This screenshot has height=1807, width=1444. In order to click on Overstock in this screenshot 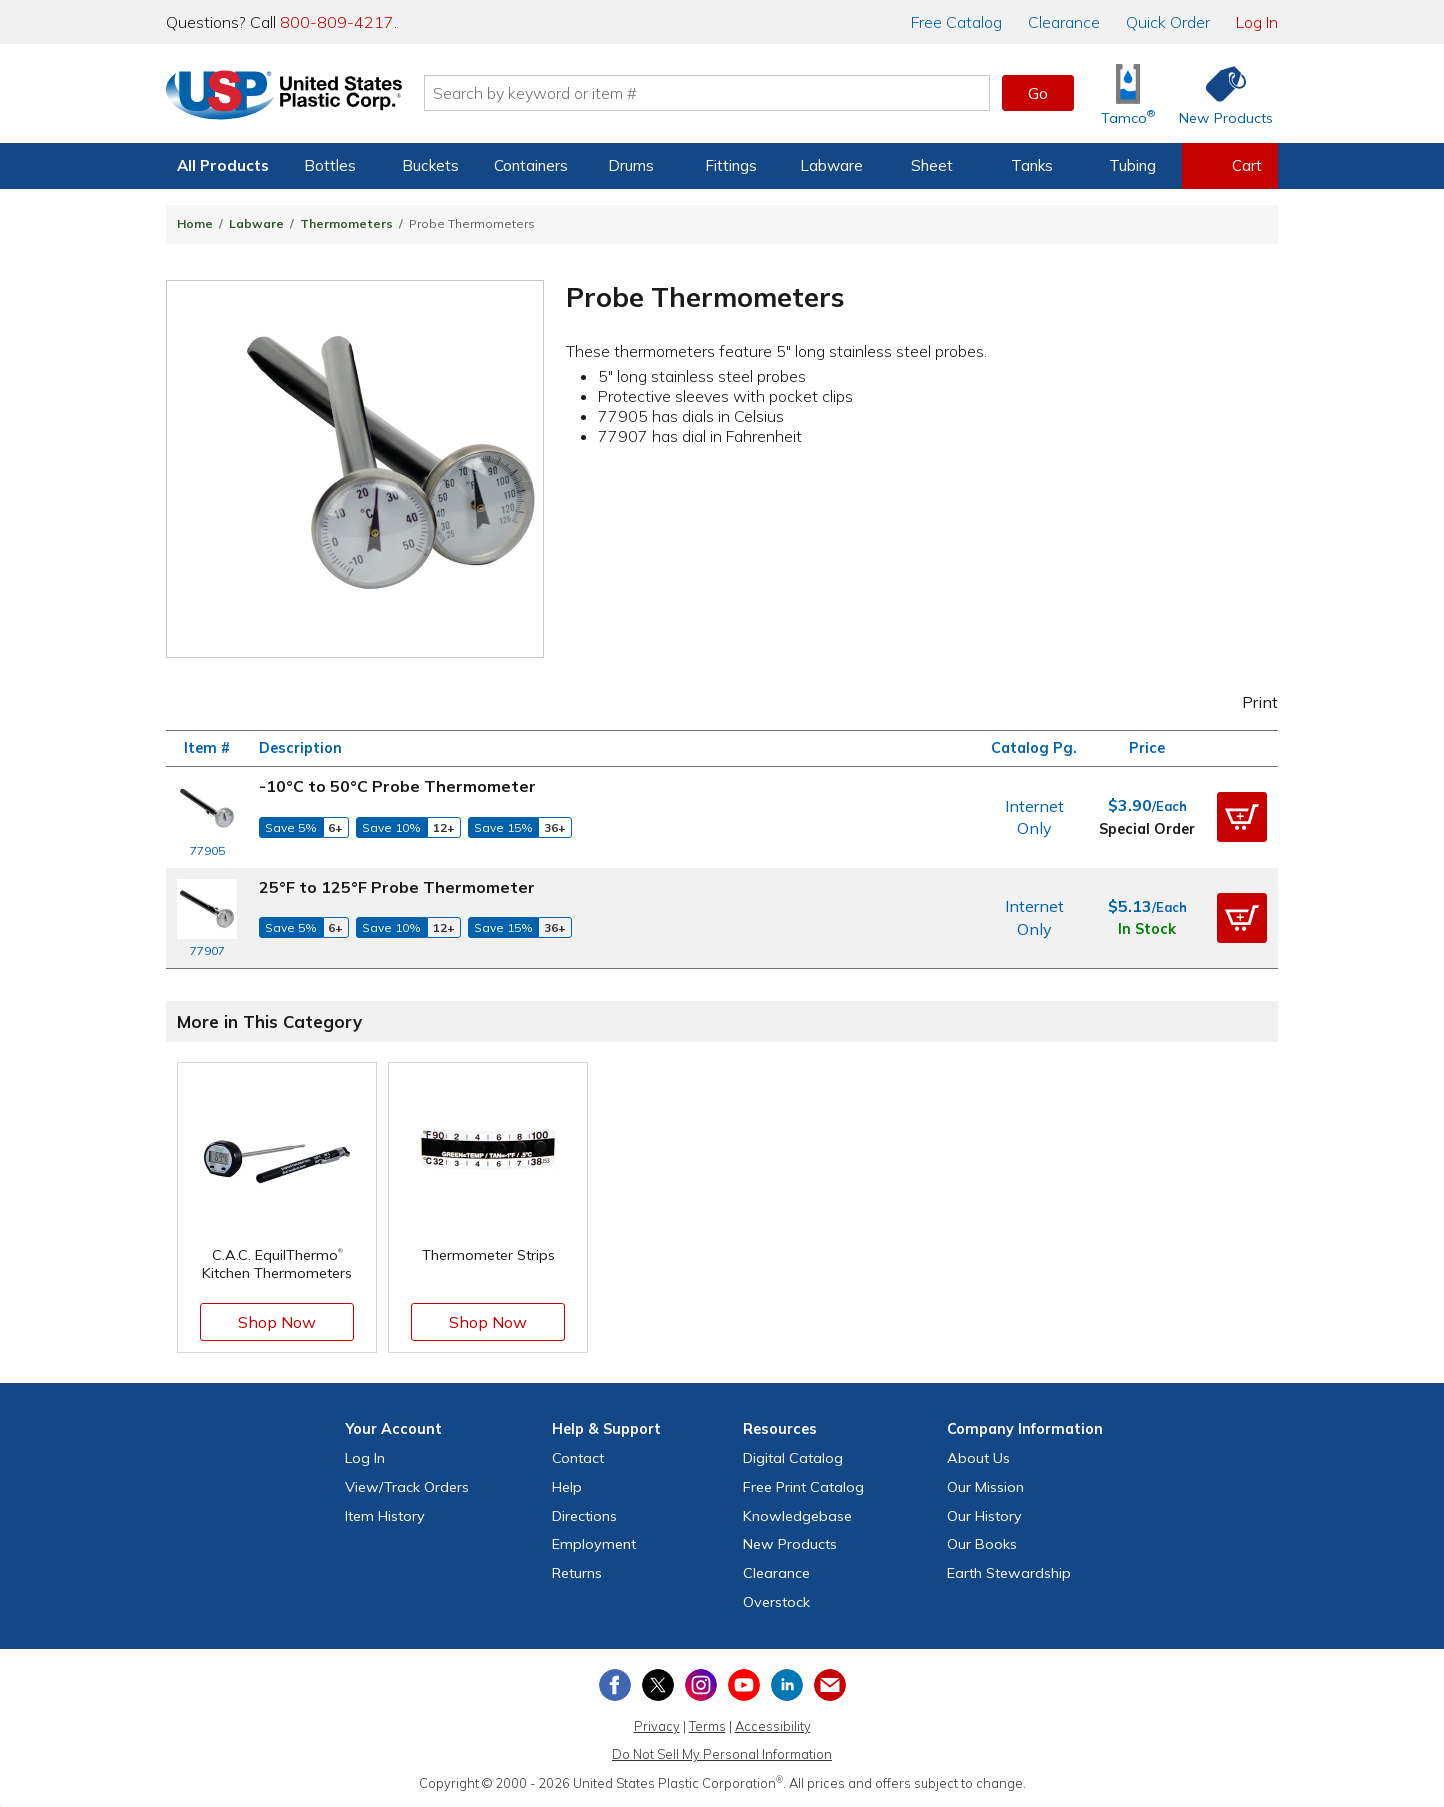, I will do `click(776, 1602)`.